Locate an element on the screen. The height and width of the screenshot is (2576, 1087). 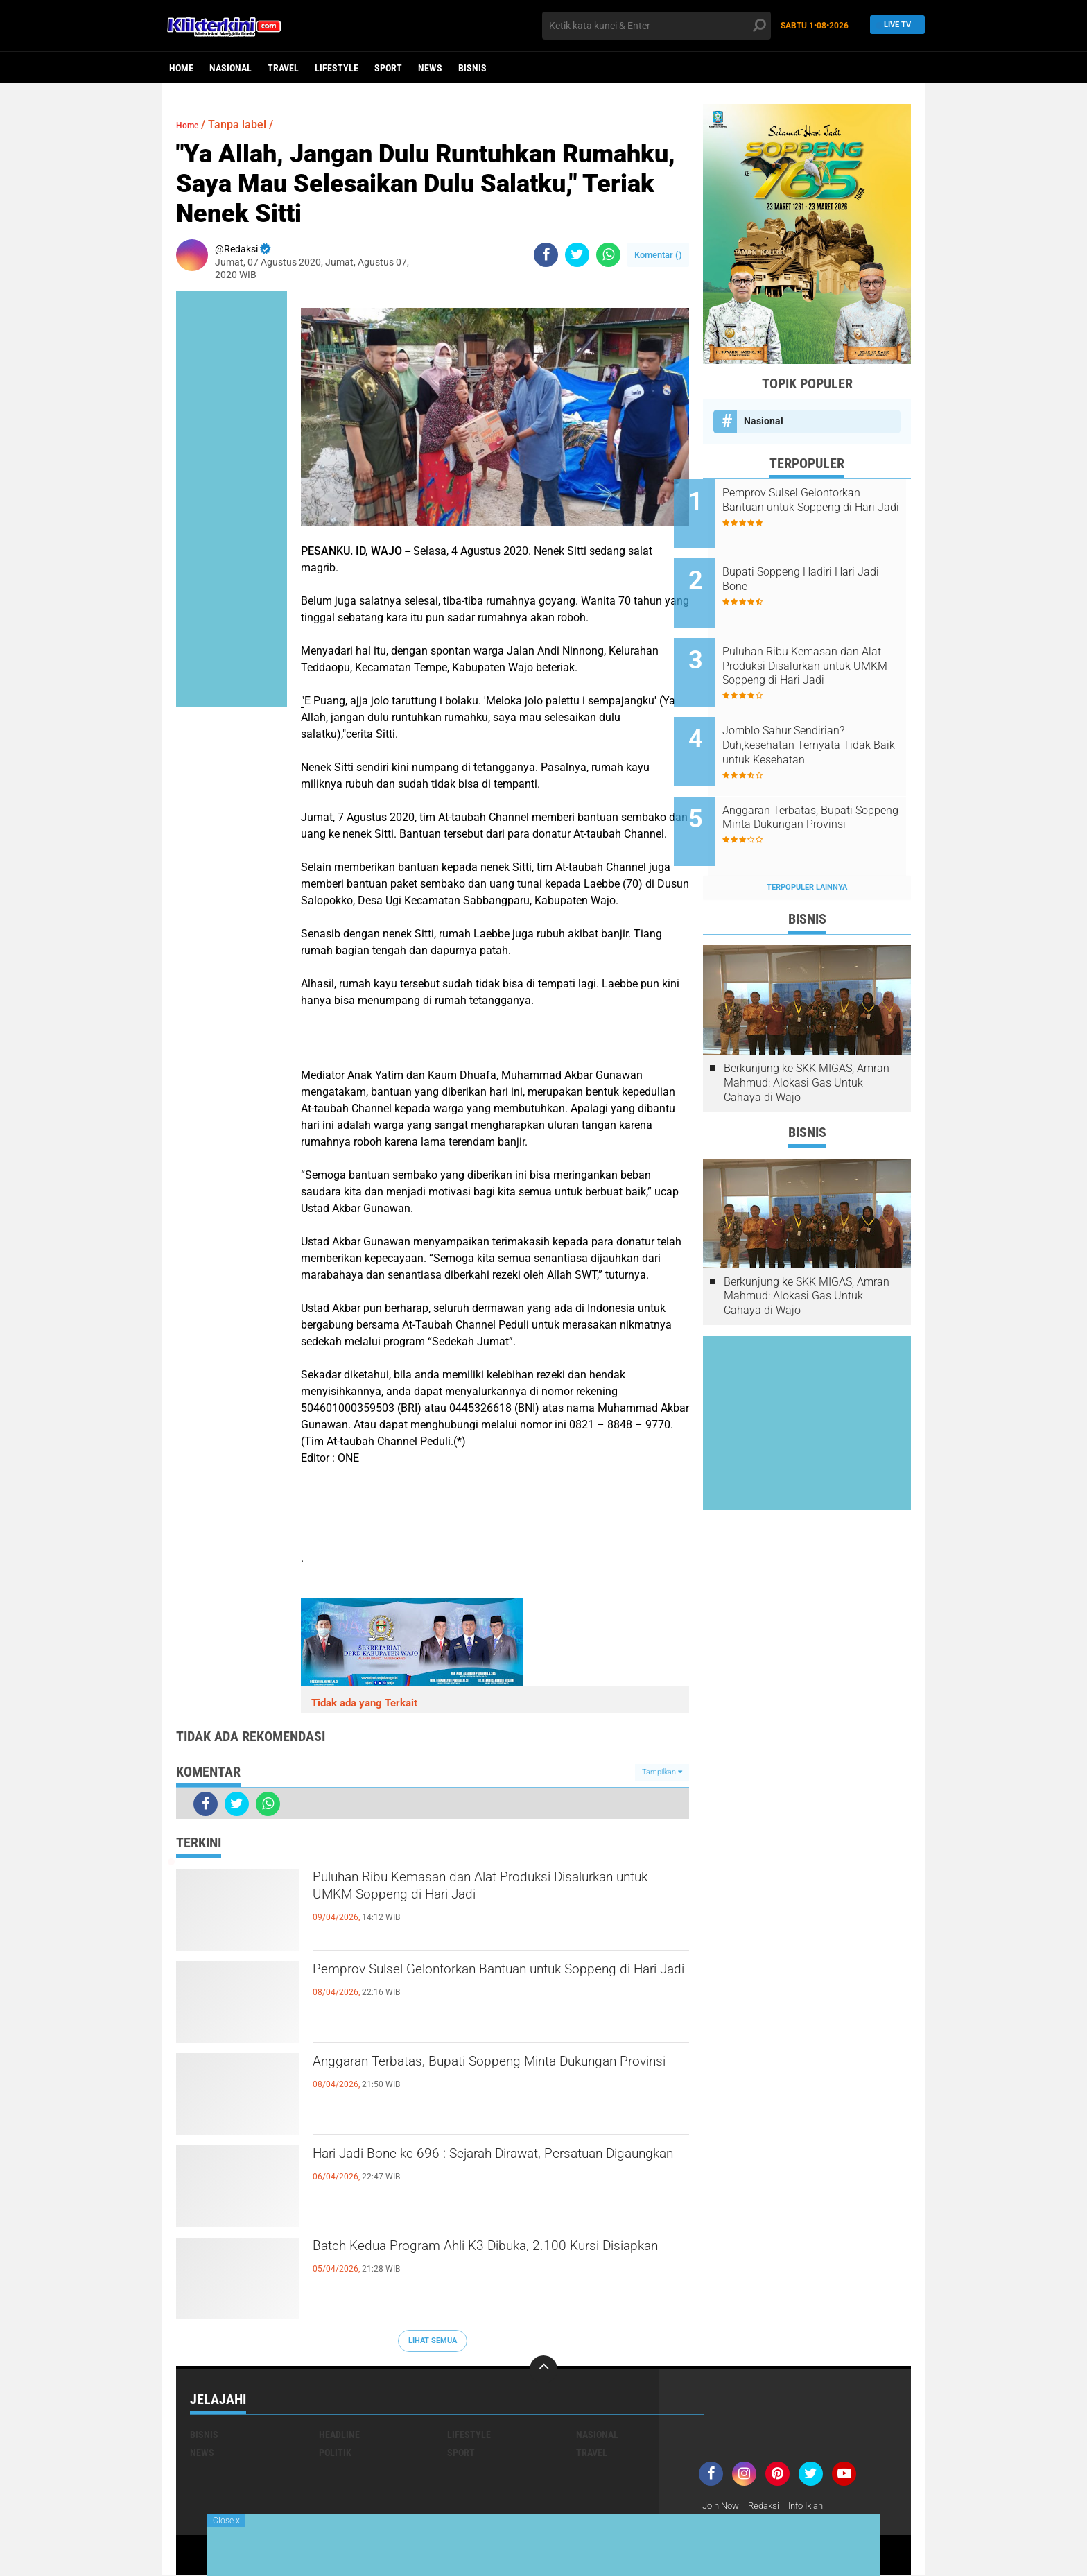
Redaksi is located at coordinates (769, 2506).